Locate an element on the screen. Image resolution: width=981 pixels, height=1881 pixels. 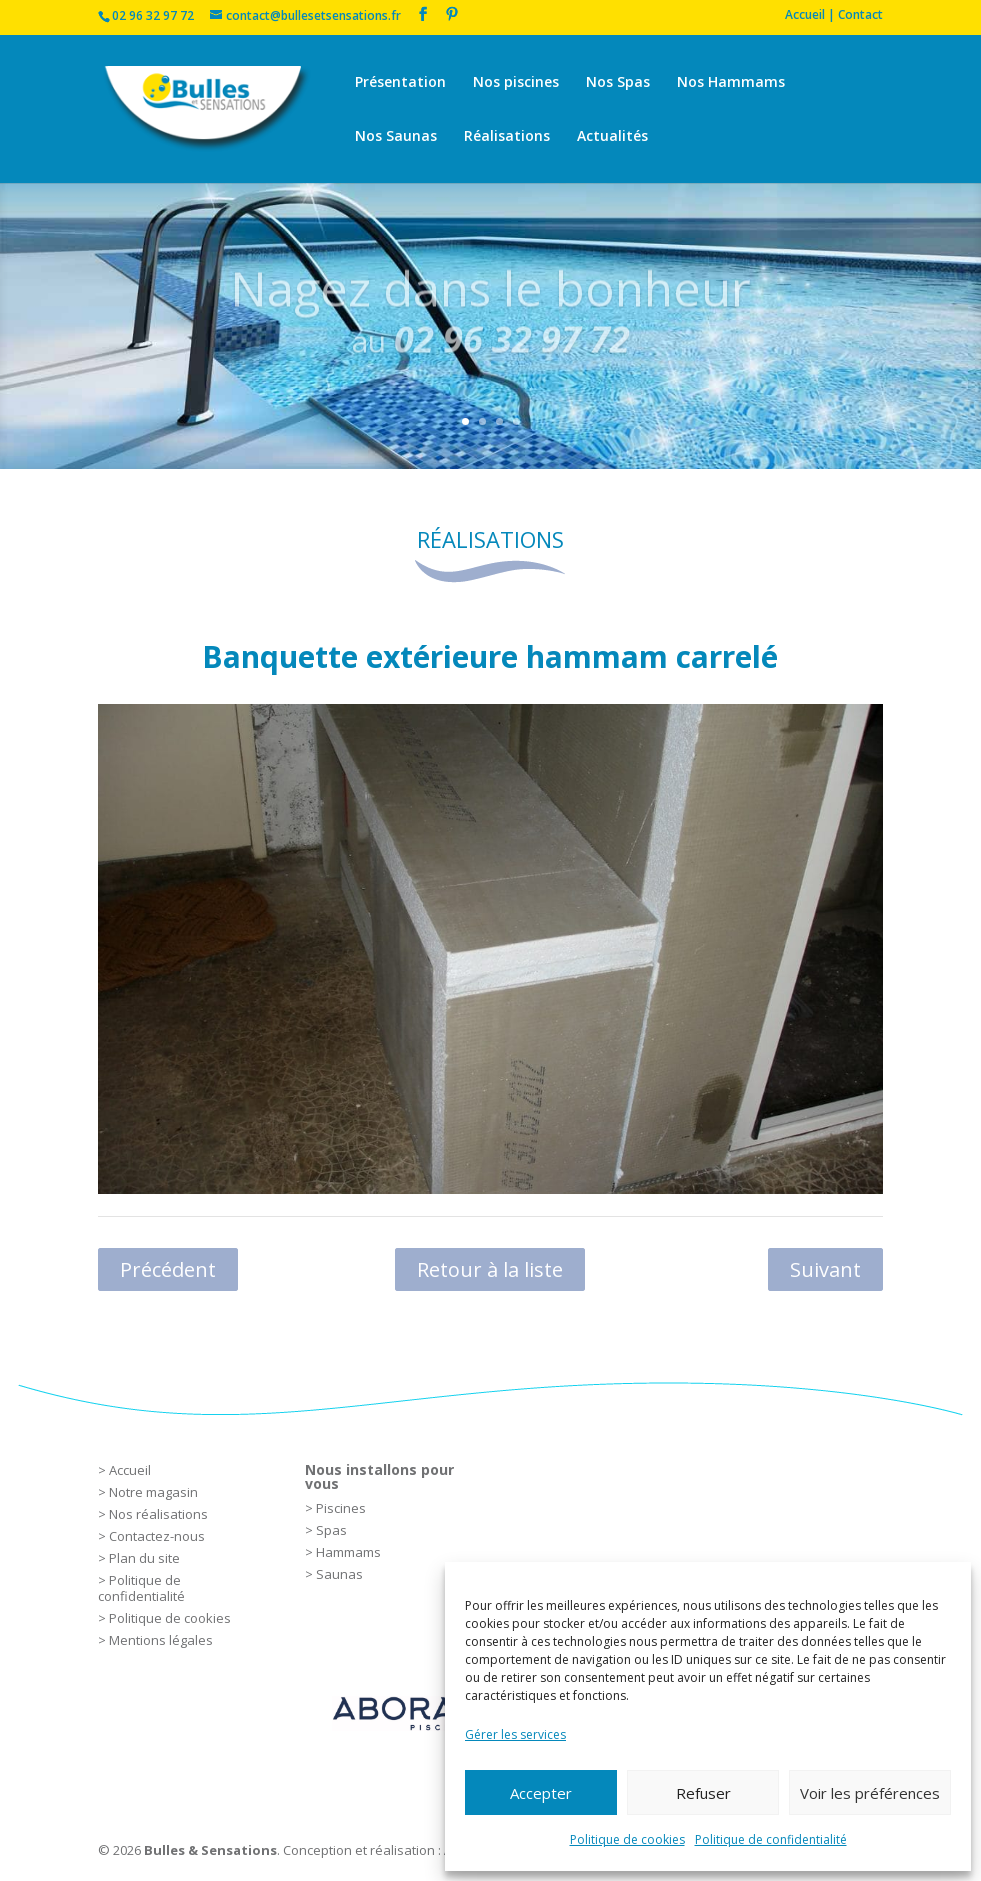
Présentation is located at coordinates (400, 83).